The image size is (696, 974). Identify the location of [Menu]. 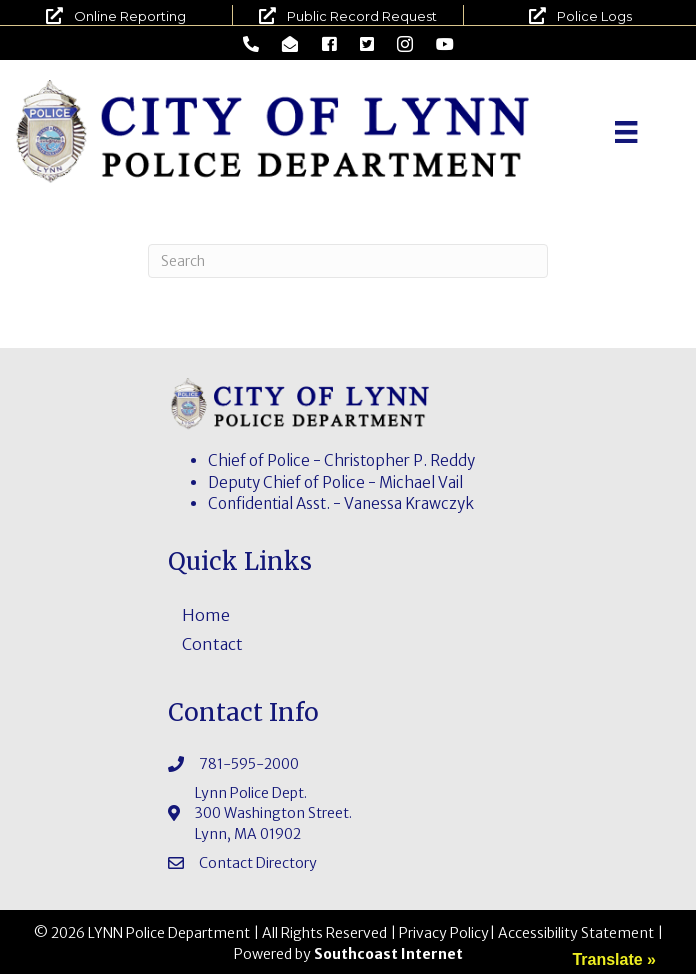
(626, 132).